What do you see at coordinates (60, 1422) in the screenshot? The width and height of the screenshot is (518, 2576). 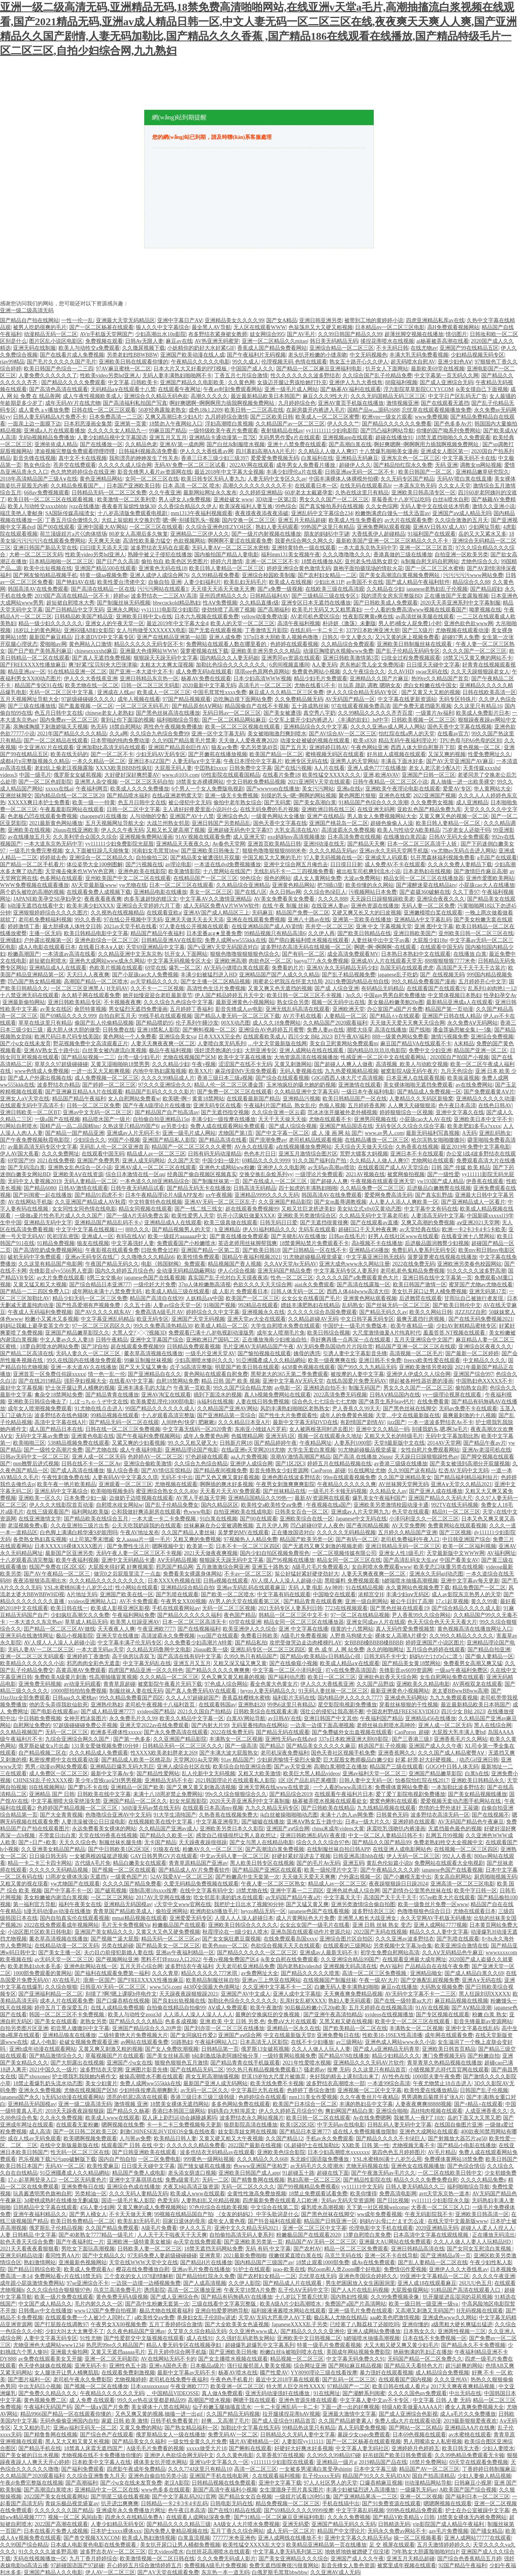 I see `高清中文字幕在线A片` at bounding box center [60, 1422].